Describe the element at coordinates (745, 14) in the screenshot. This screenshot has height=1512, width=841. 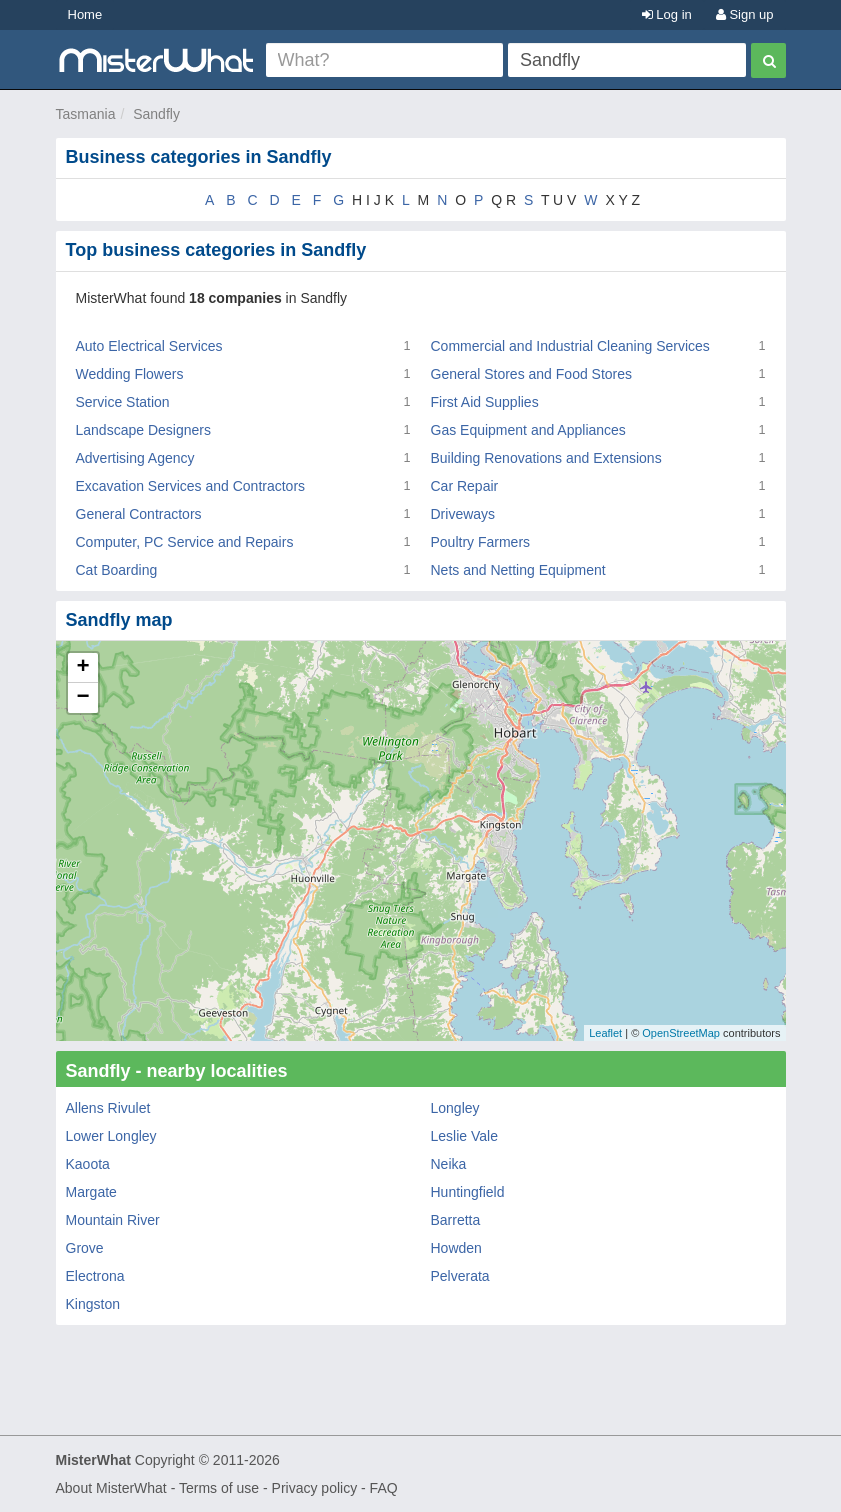
I see `Sign up` at that location.